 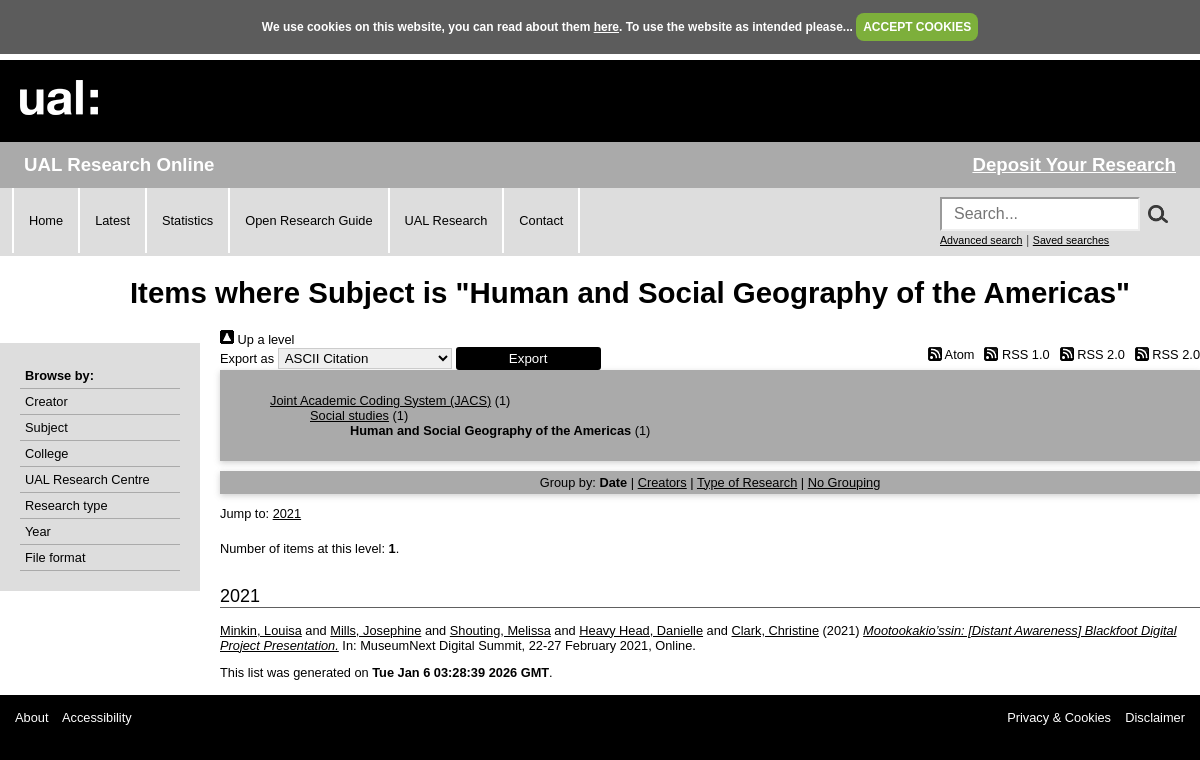 What do you see at coordinates (55, 557) in the screenshot?
I see `File format` at bounding box center [55, 557].